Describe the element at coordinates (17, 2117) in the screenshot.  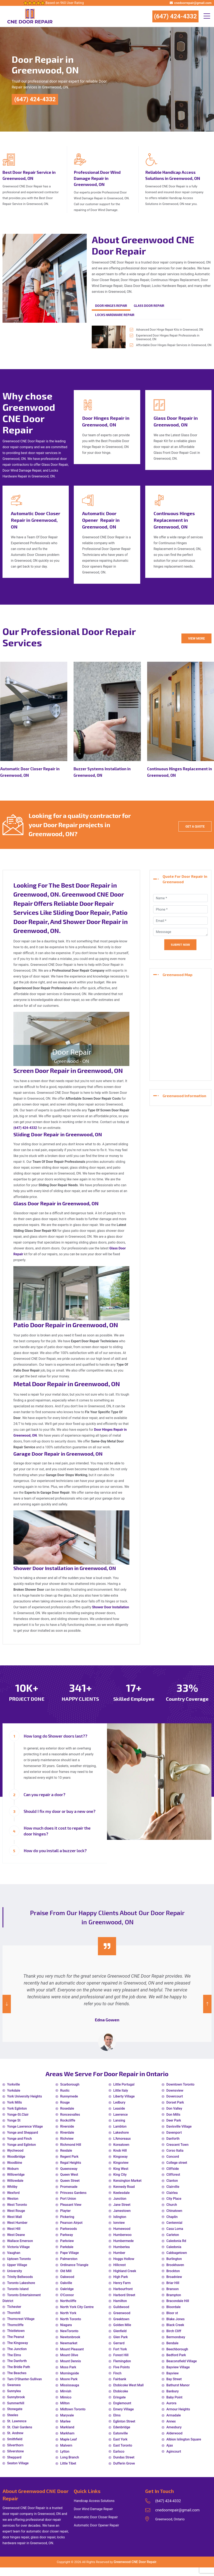
I see `York Eglinton` at that location.